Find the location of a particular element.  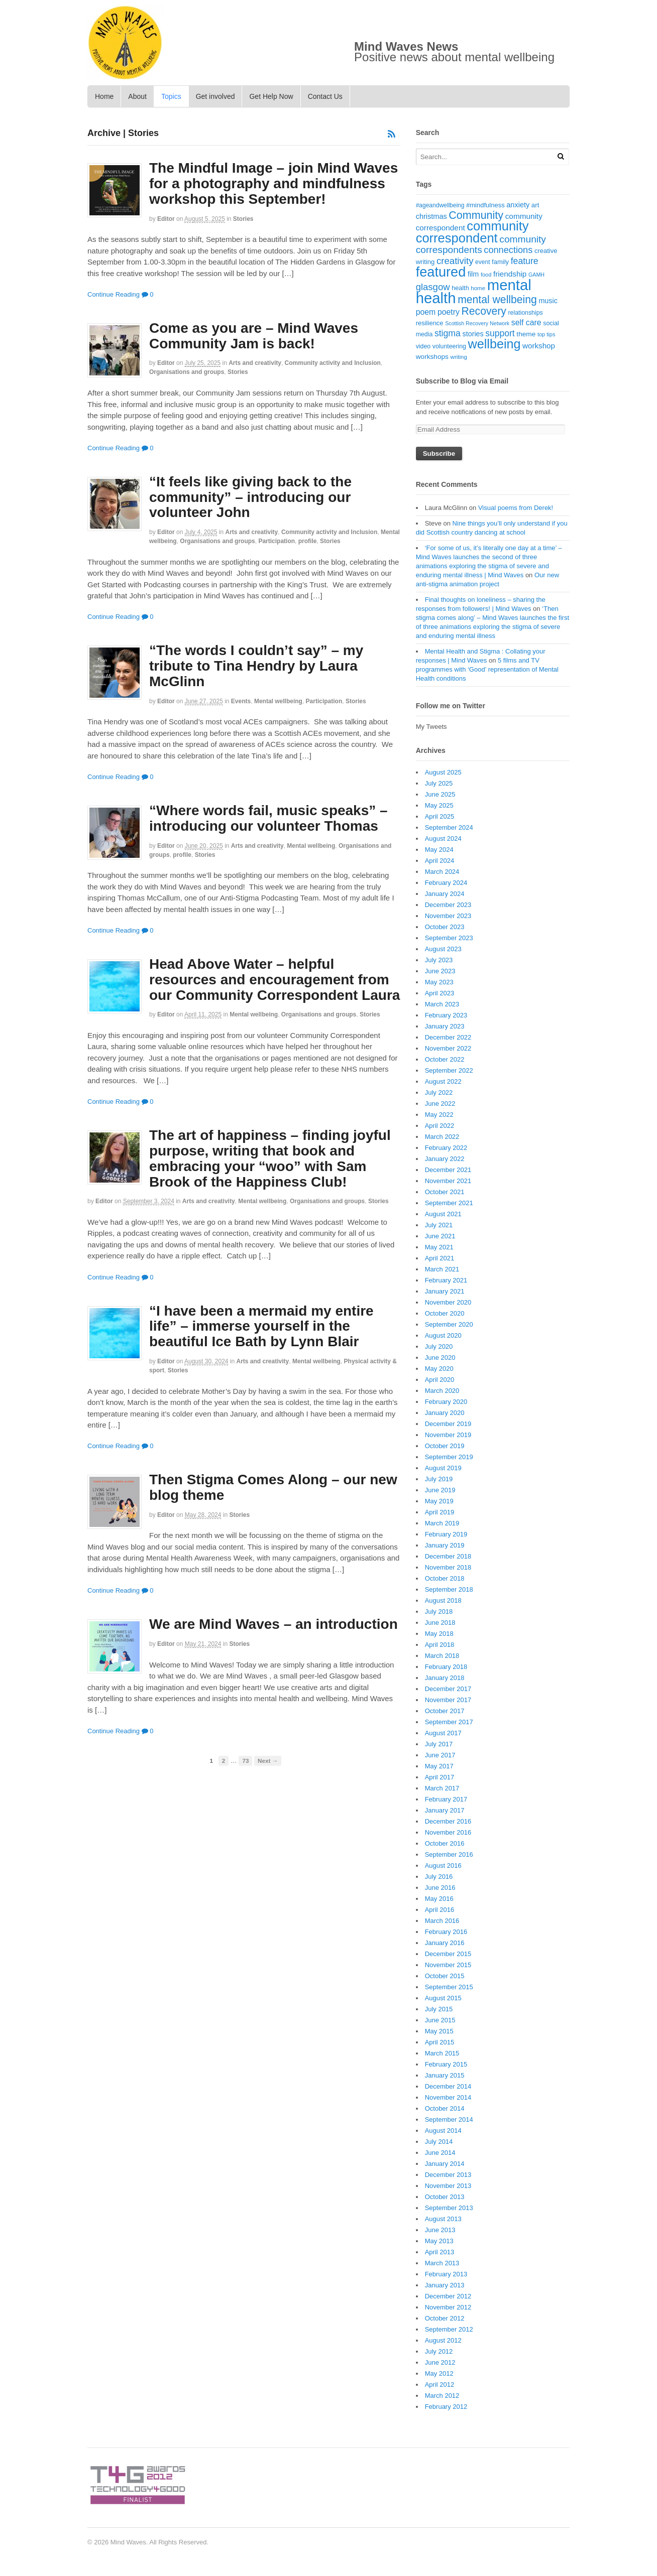

February 2019 is located at coordinates (446, 1534).